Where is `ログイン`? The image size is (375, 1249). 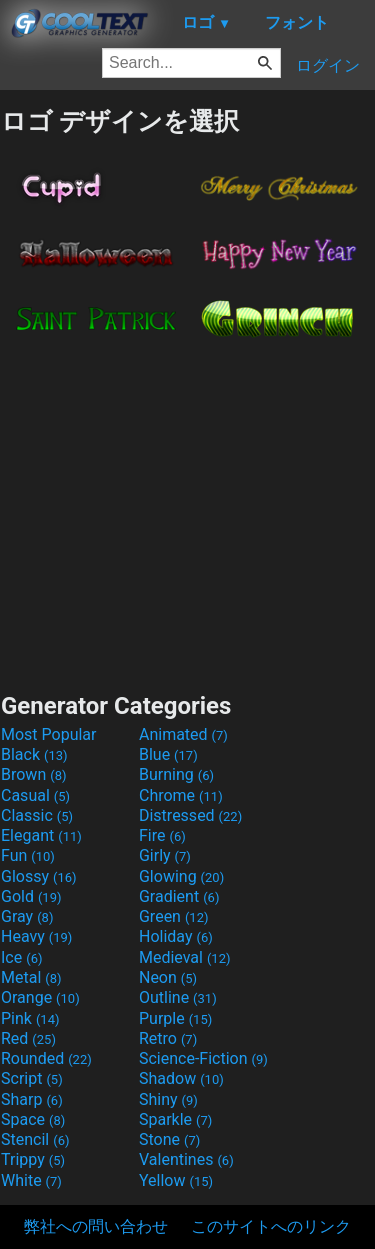
ログイン is located at coordinates (328, 65).